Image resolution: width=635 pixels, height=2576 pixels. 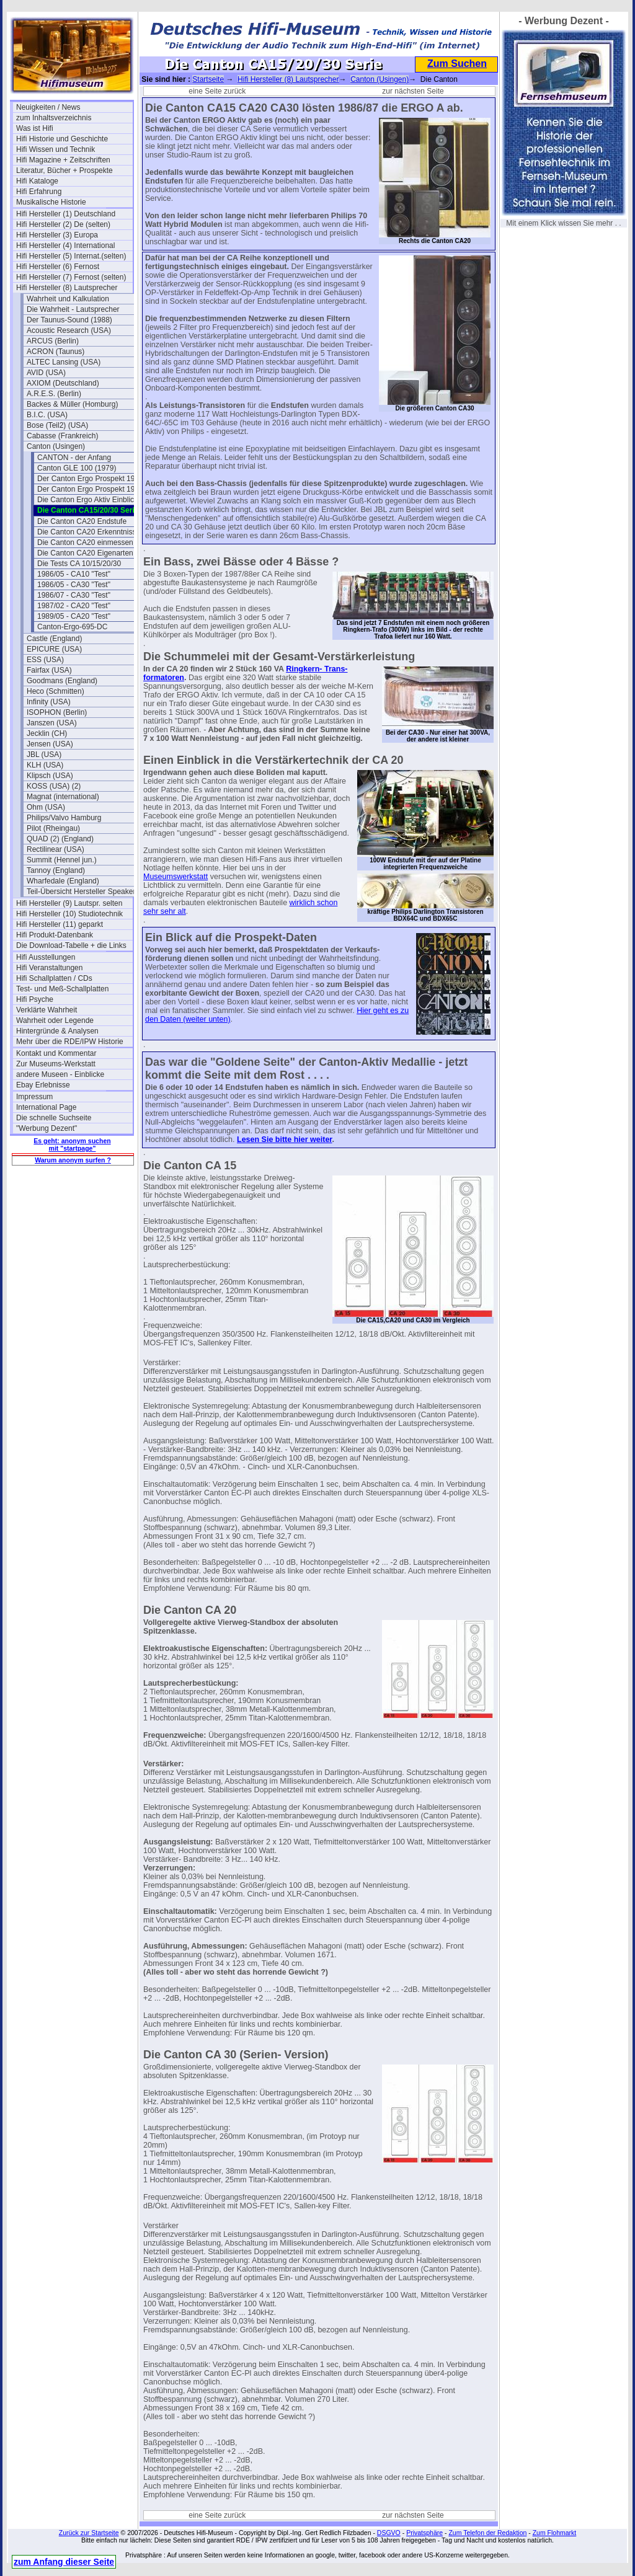 What do you see at coordinates (46, 1010) in the screenshot?
I see `Verklärte Wahrheit` at bounding box center [46, 1010].